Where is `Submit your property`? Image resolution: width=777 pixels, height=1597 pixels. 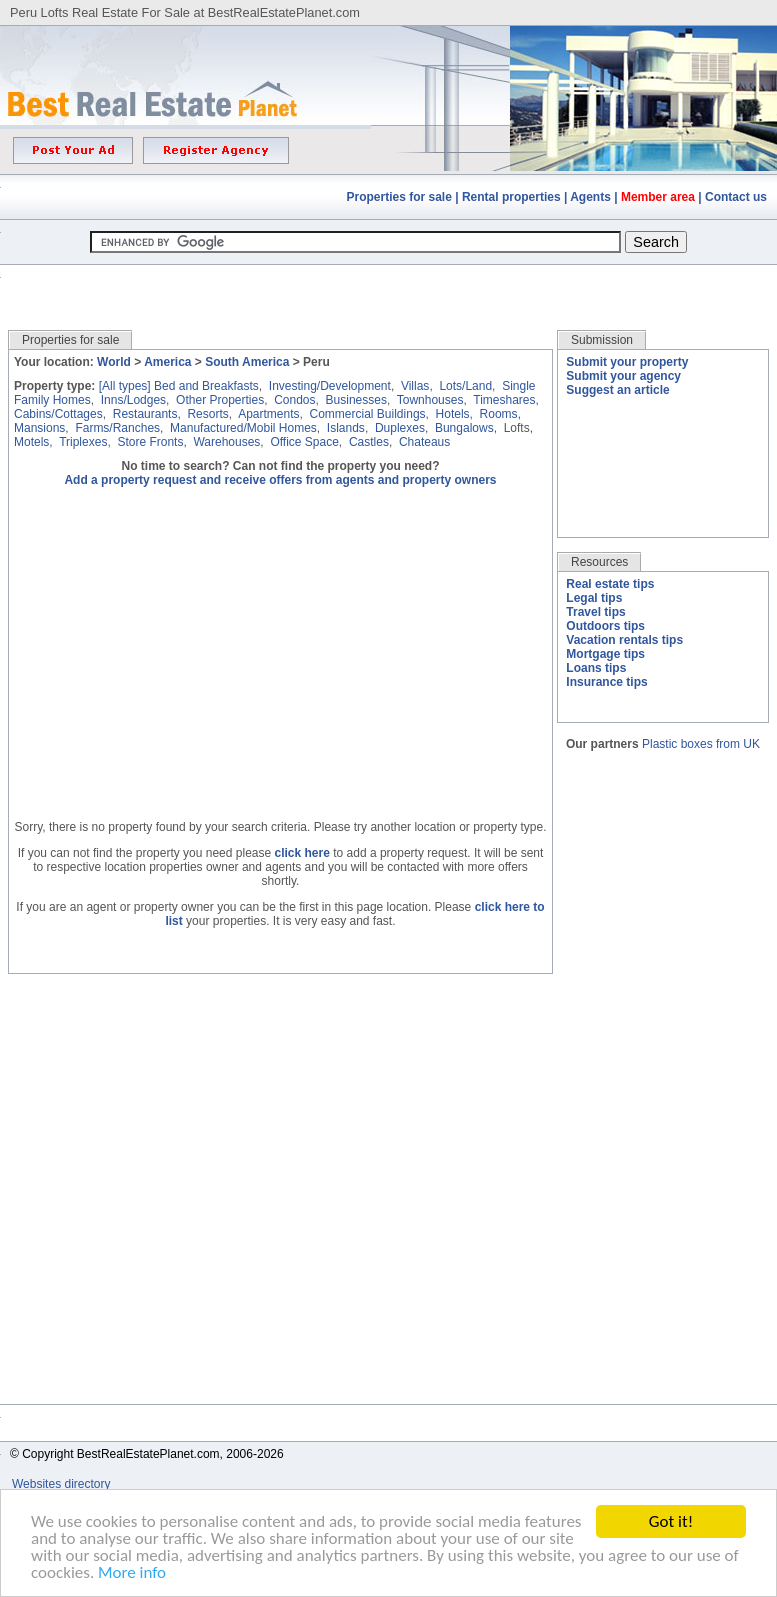
Submit your property is located at coordinates (627, 362).